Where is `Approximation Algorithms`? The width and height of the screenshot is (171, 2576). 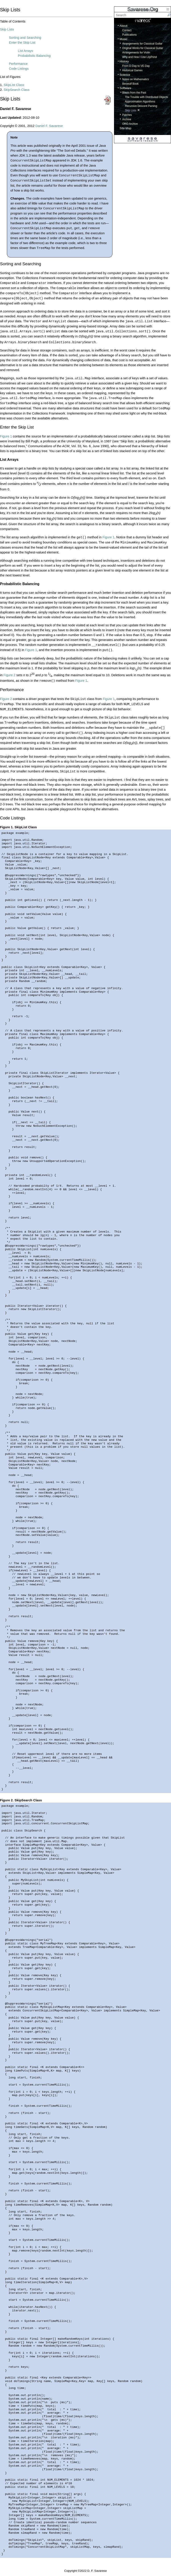 Approximation Algorithms is located at coordinates (140, 101).